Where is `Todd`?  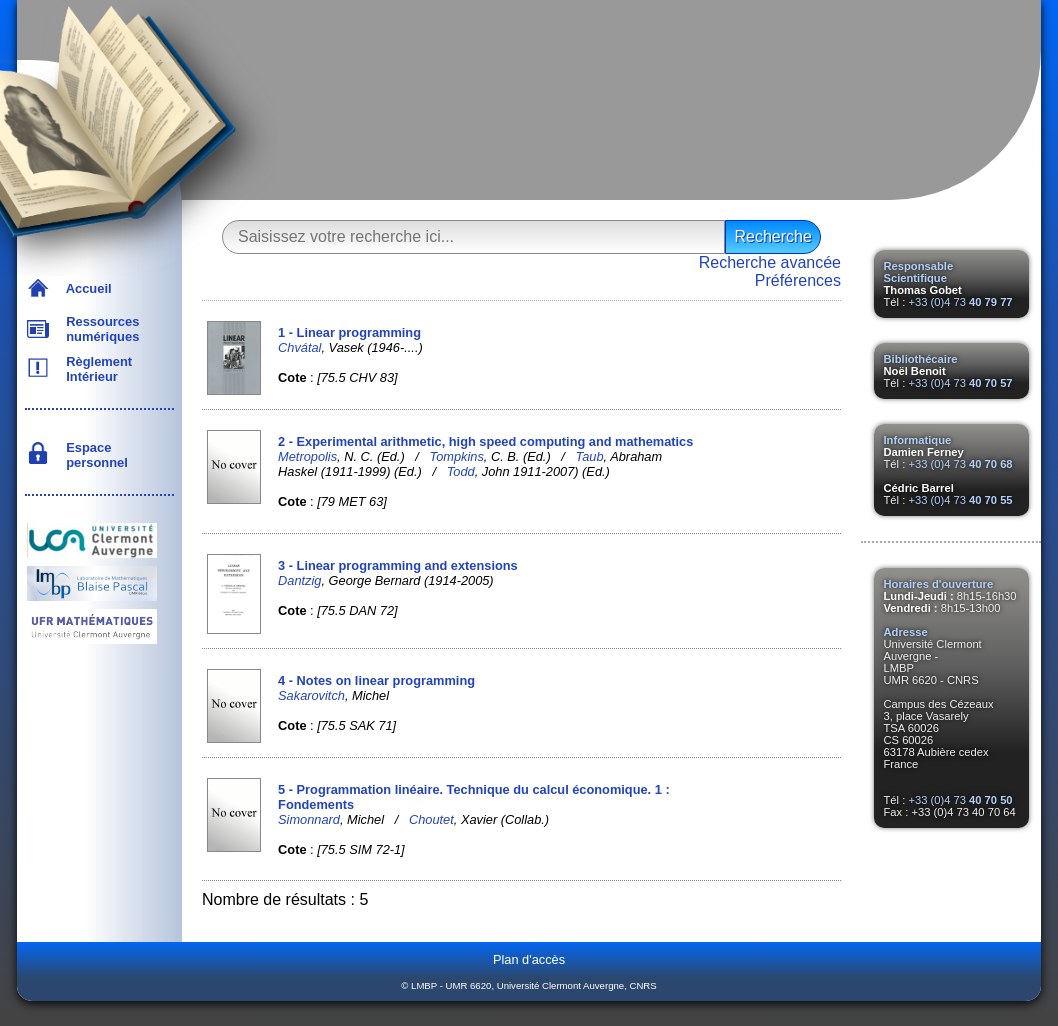 Todd is located at coordinates (461, 471).